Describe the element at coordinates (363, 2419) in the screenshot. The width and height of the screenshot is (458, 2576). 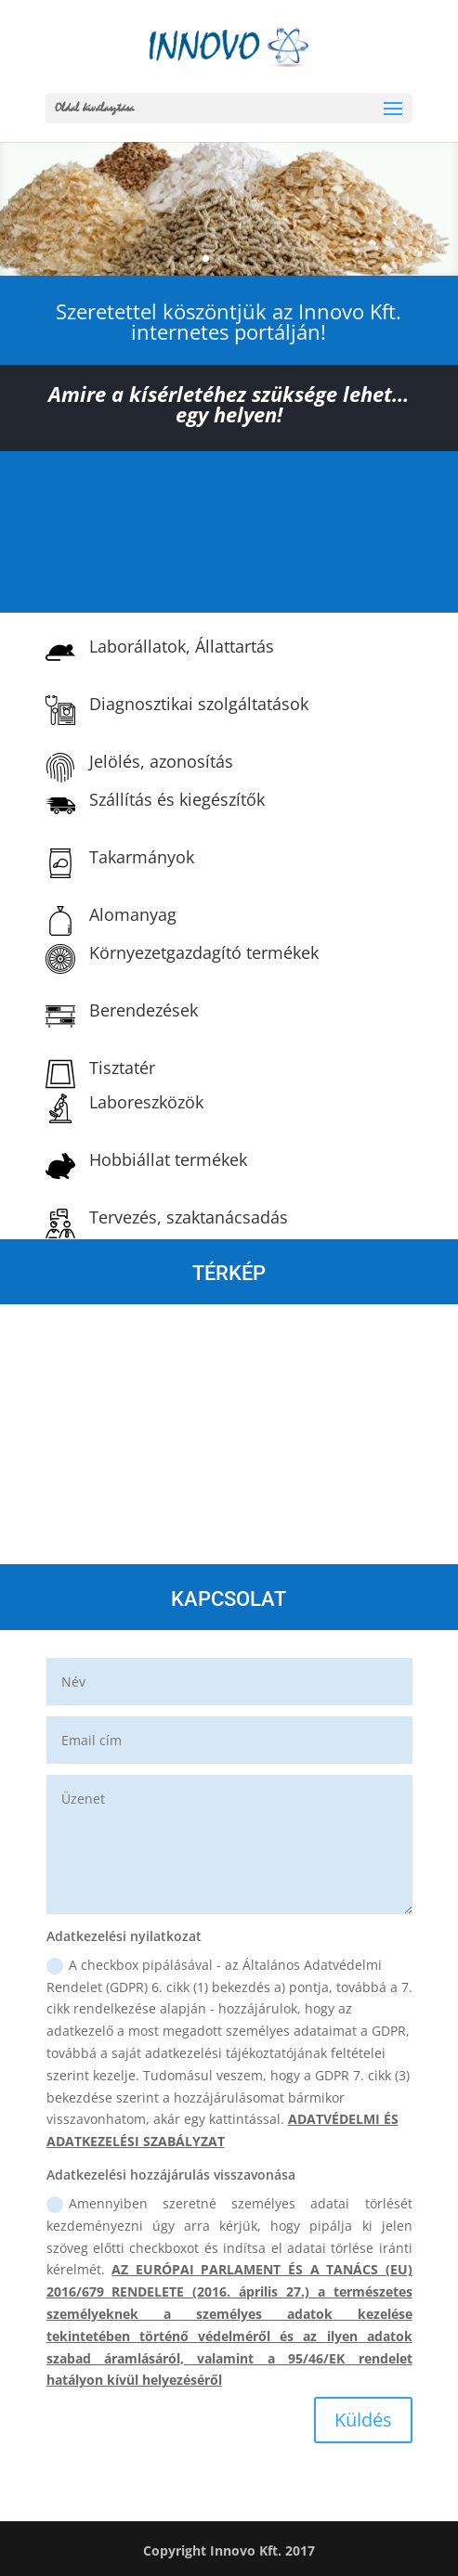
I see `Küldés` at that location.